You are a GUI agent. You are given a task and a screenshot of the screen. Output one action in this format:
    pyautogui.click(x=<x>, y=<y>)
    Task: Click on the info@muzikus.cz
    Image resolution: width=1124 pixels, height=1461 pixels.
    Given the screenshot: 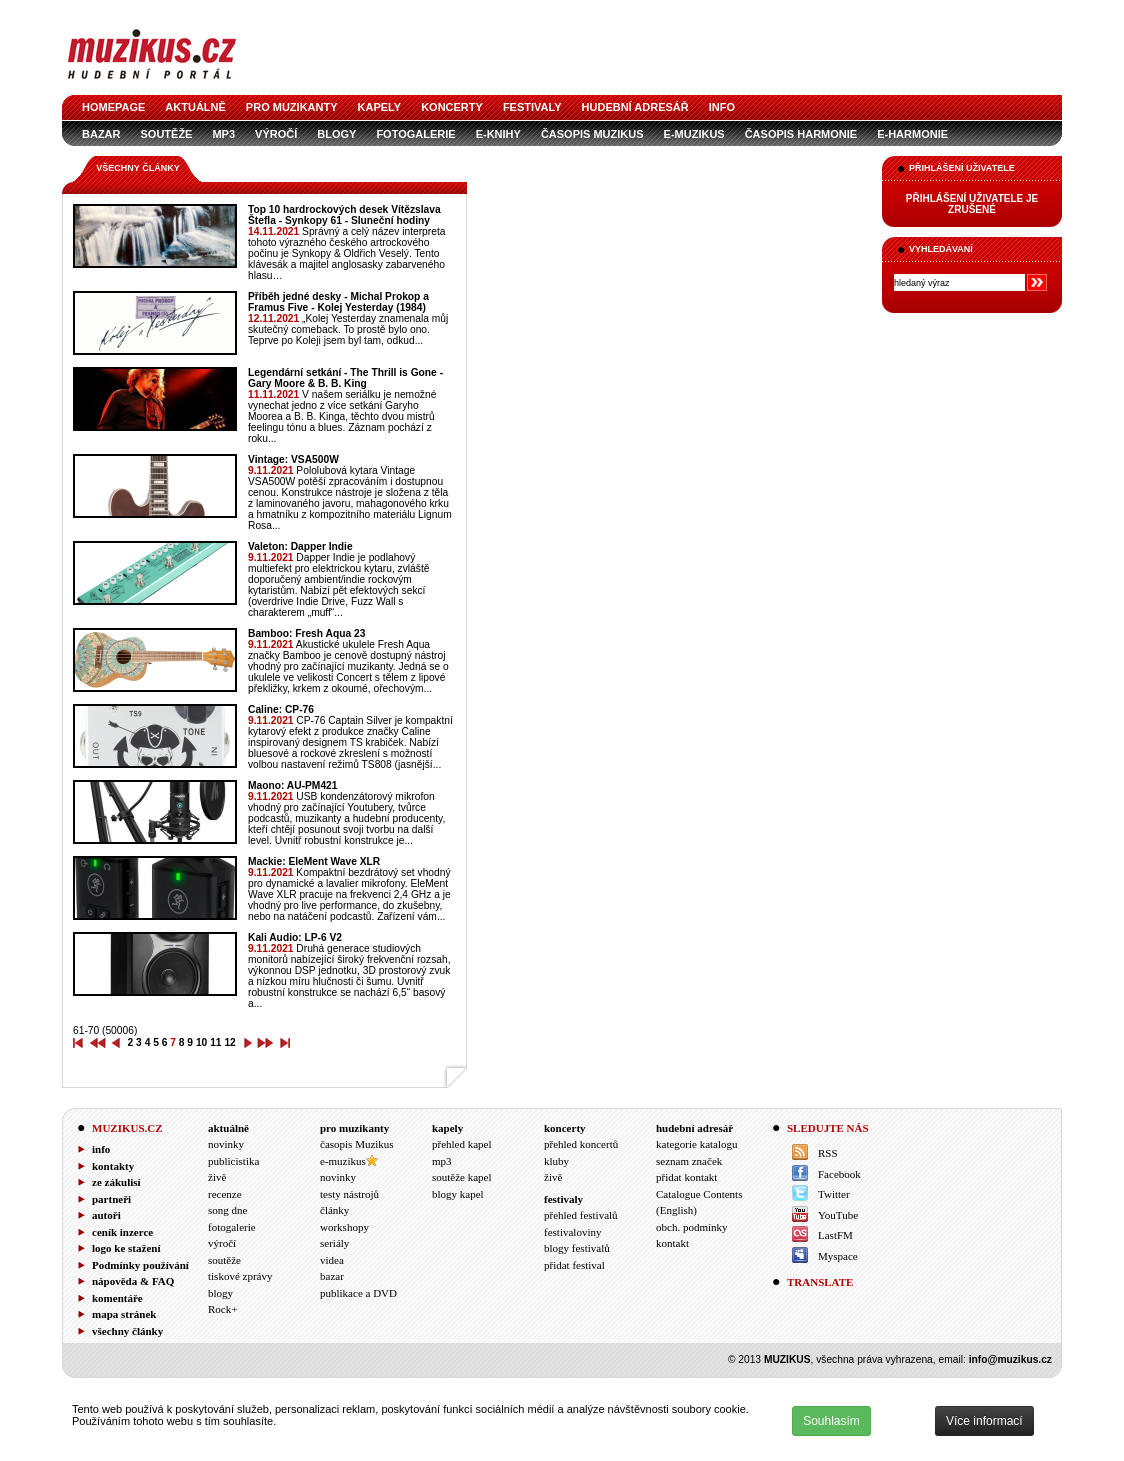 What is the action you would take?
    pyautogui.click(x=1010, y=1359)
    